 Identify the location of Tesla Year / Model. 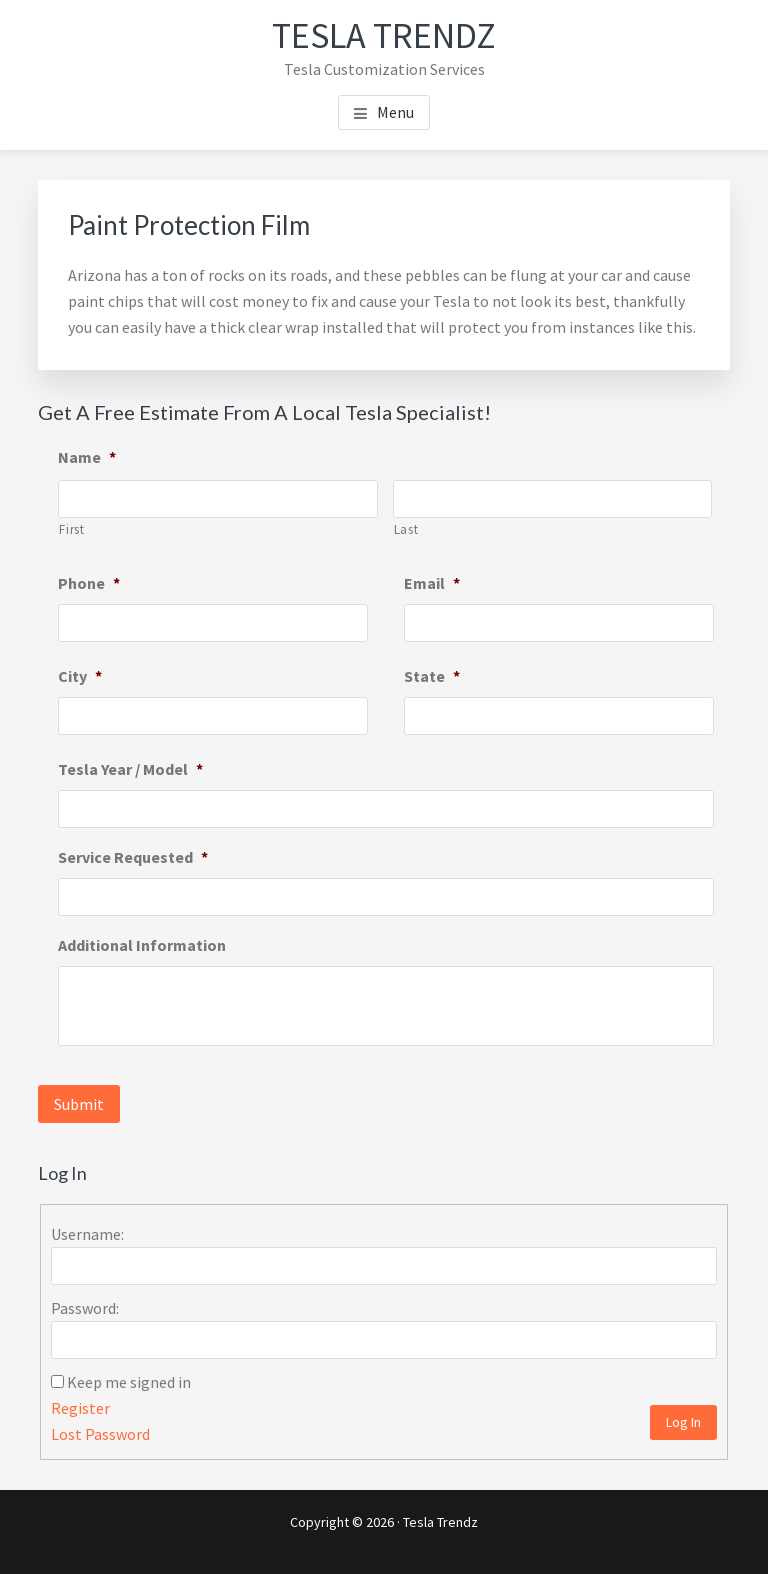
(130, 769).